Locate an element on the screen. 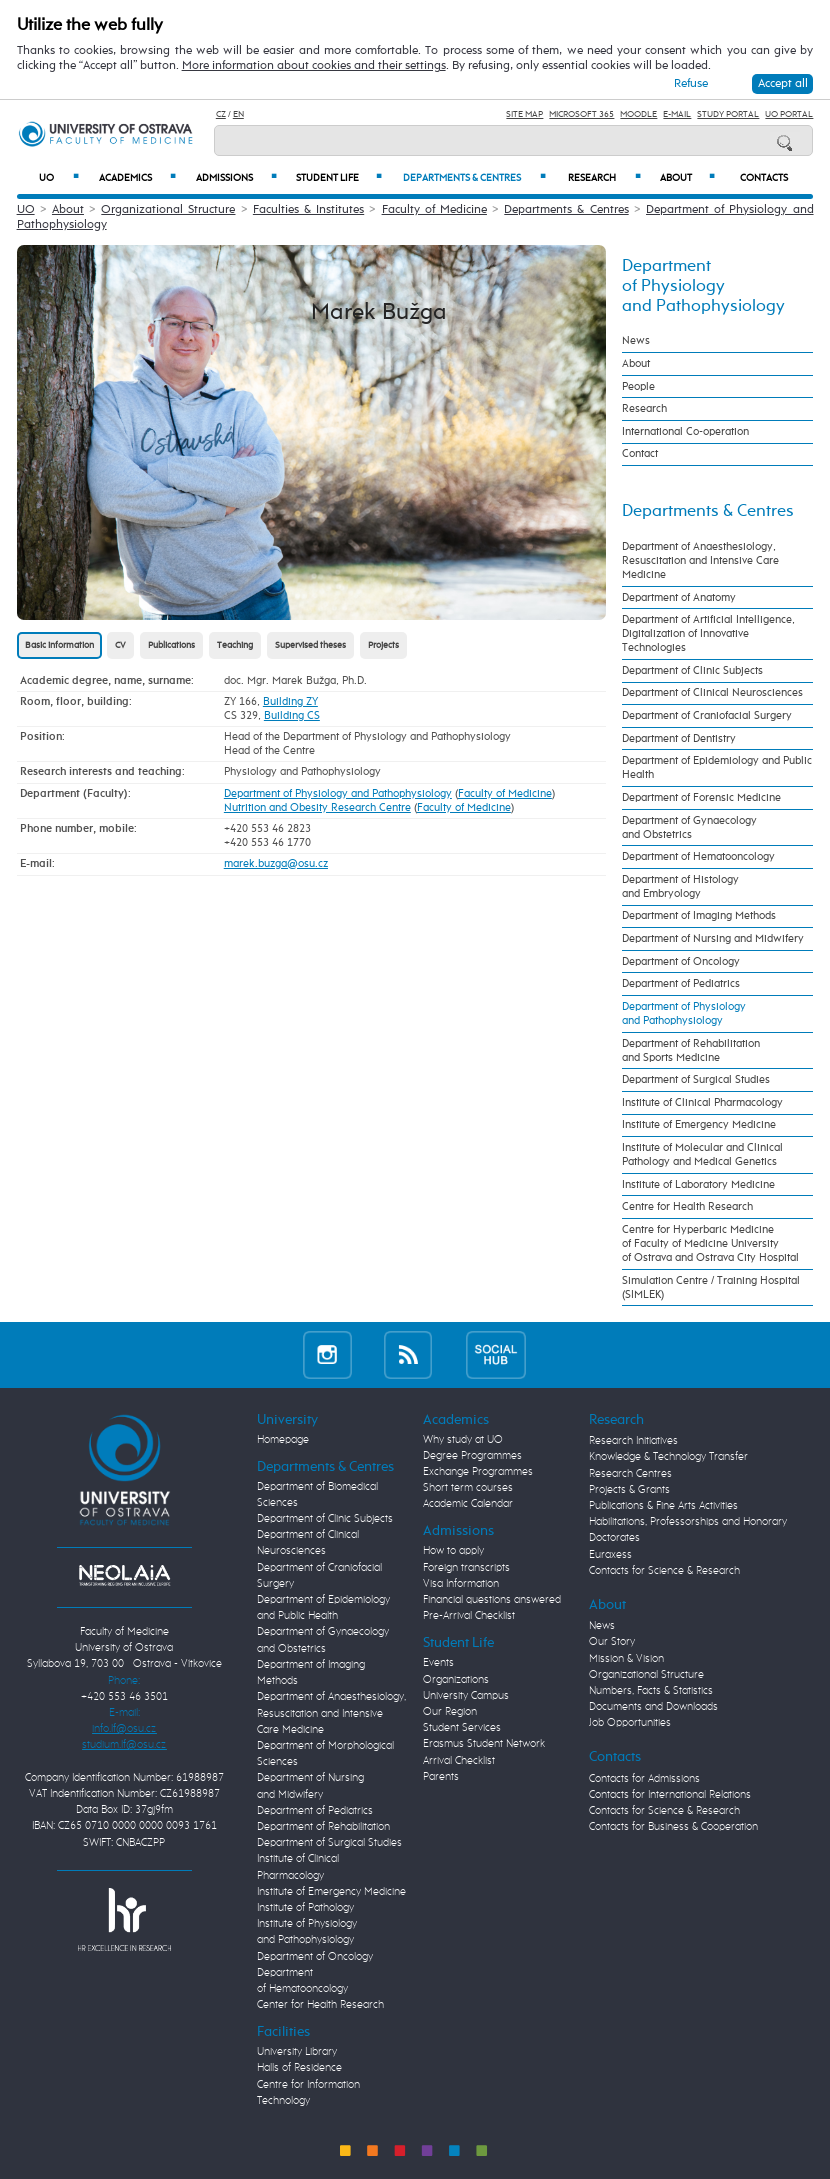 This screenshot has height=2179, width=830. Research is located at coordinates (605, 177).